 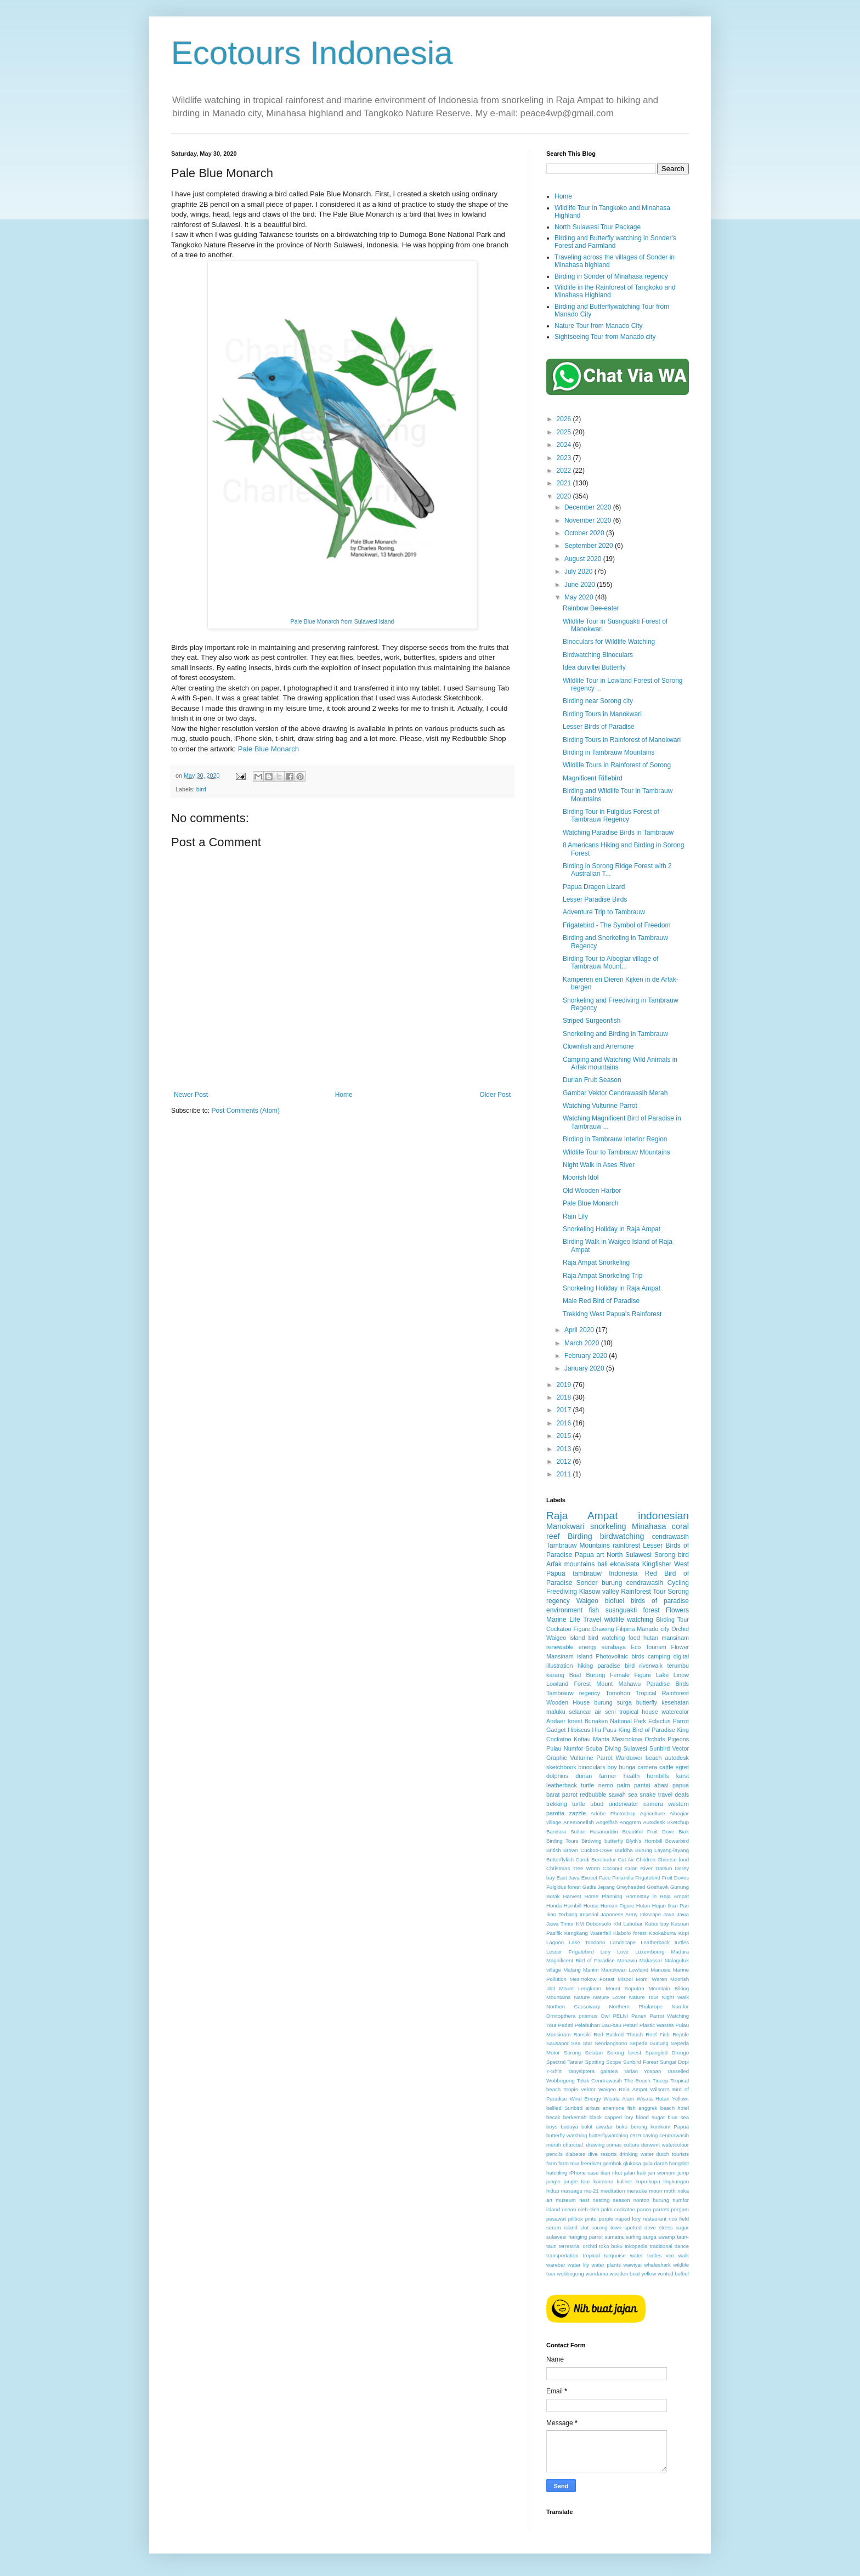 What do you see at coordinates (632, 1583) in the screenshot?
I see `burung cendrawasih` at bounding box center [632, 1583].